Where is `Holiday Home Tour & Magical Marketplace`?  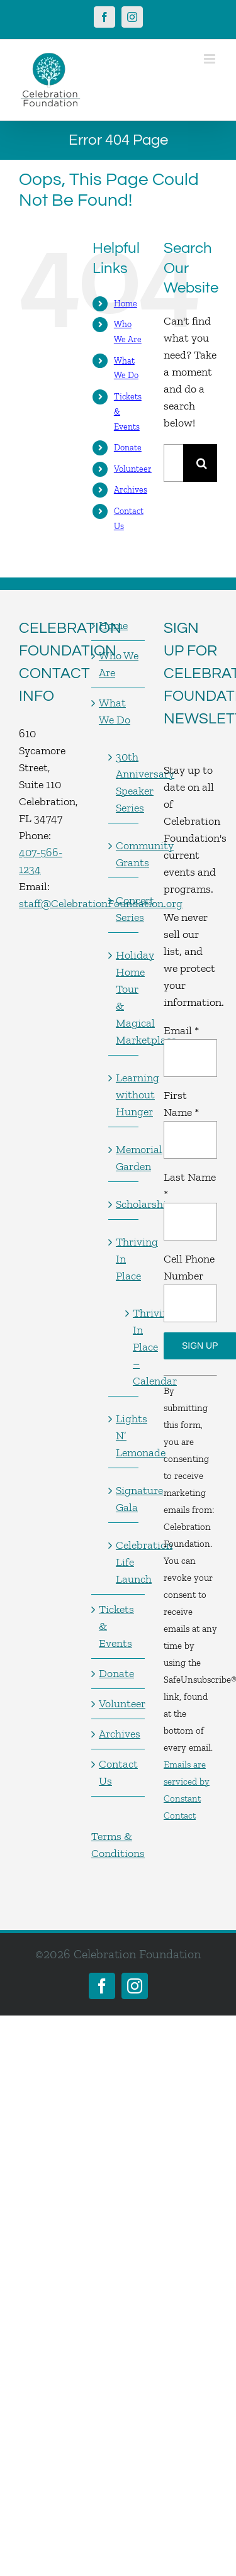
Holiday Home Tour & Magical Marketplace is located at coordinates (124, 997).